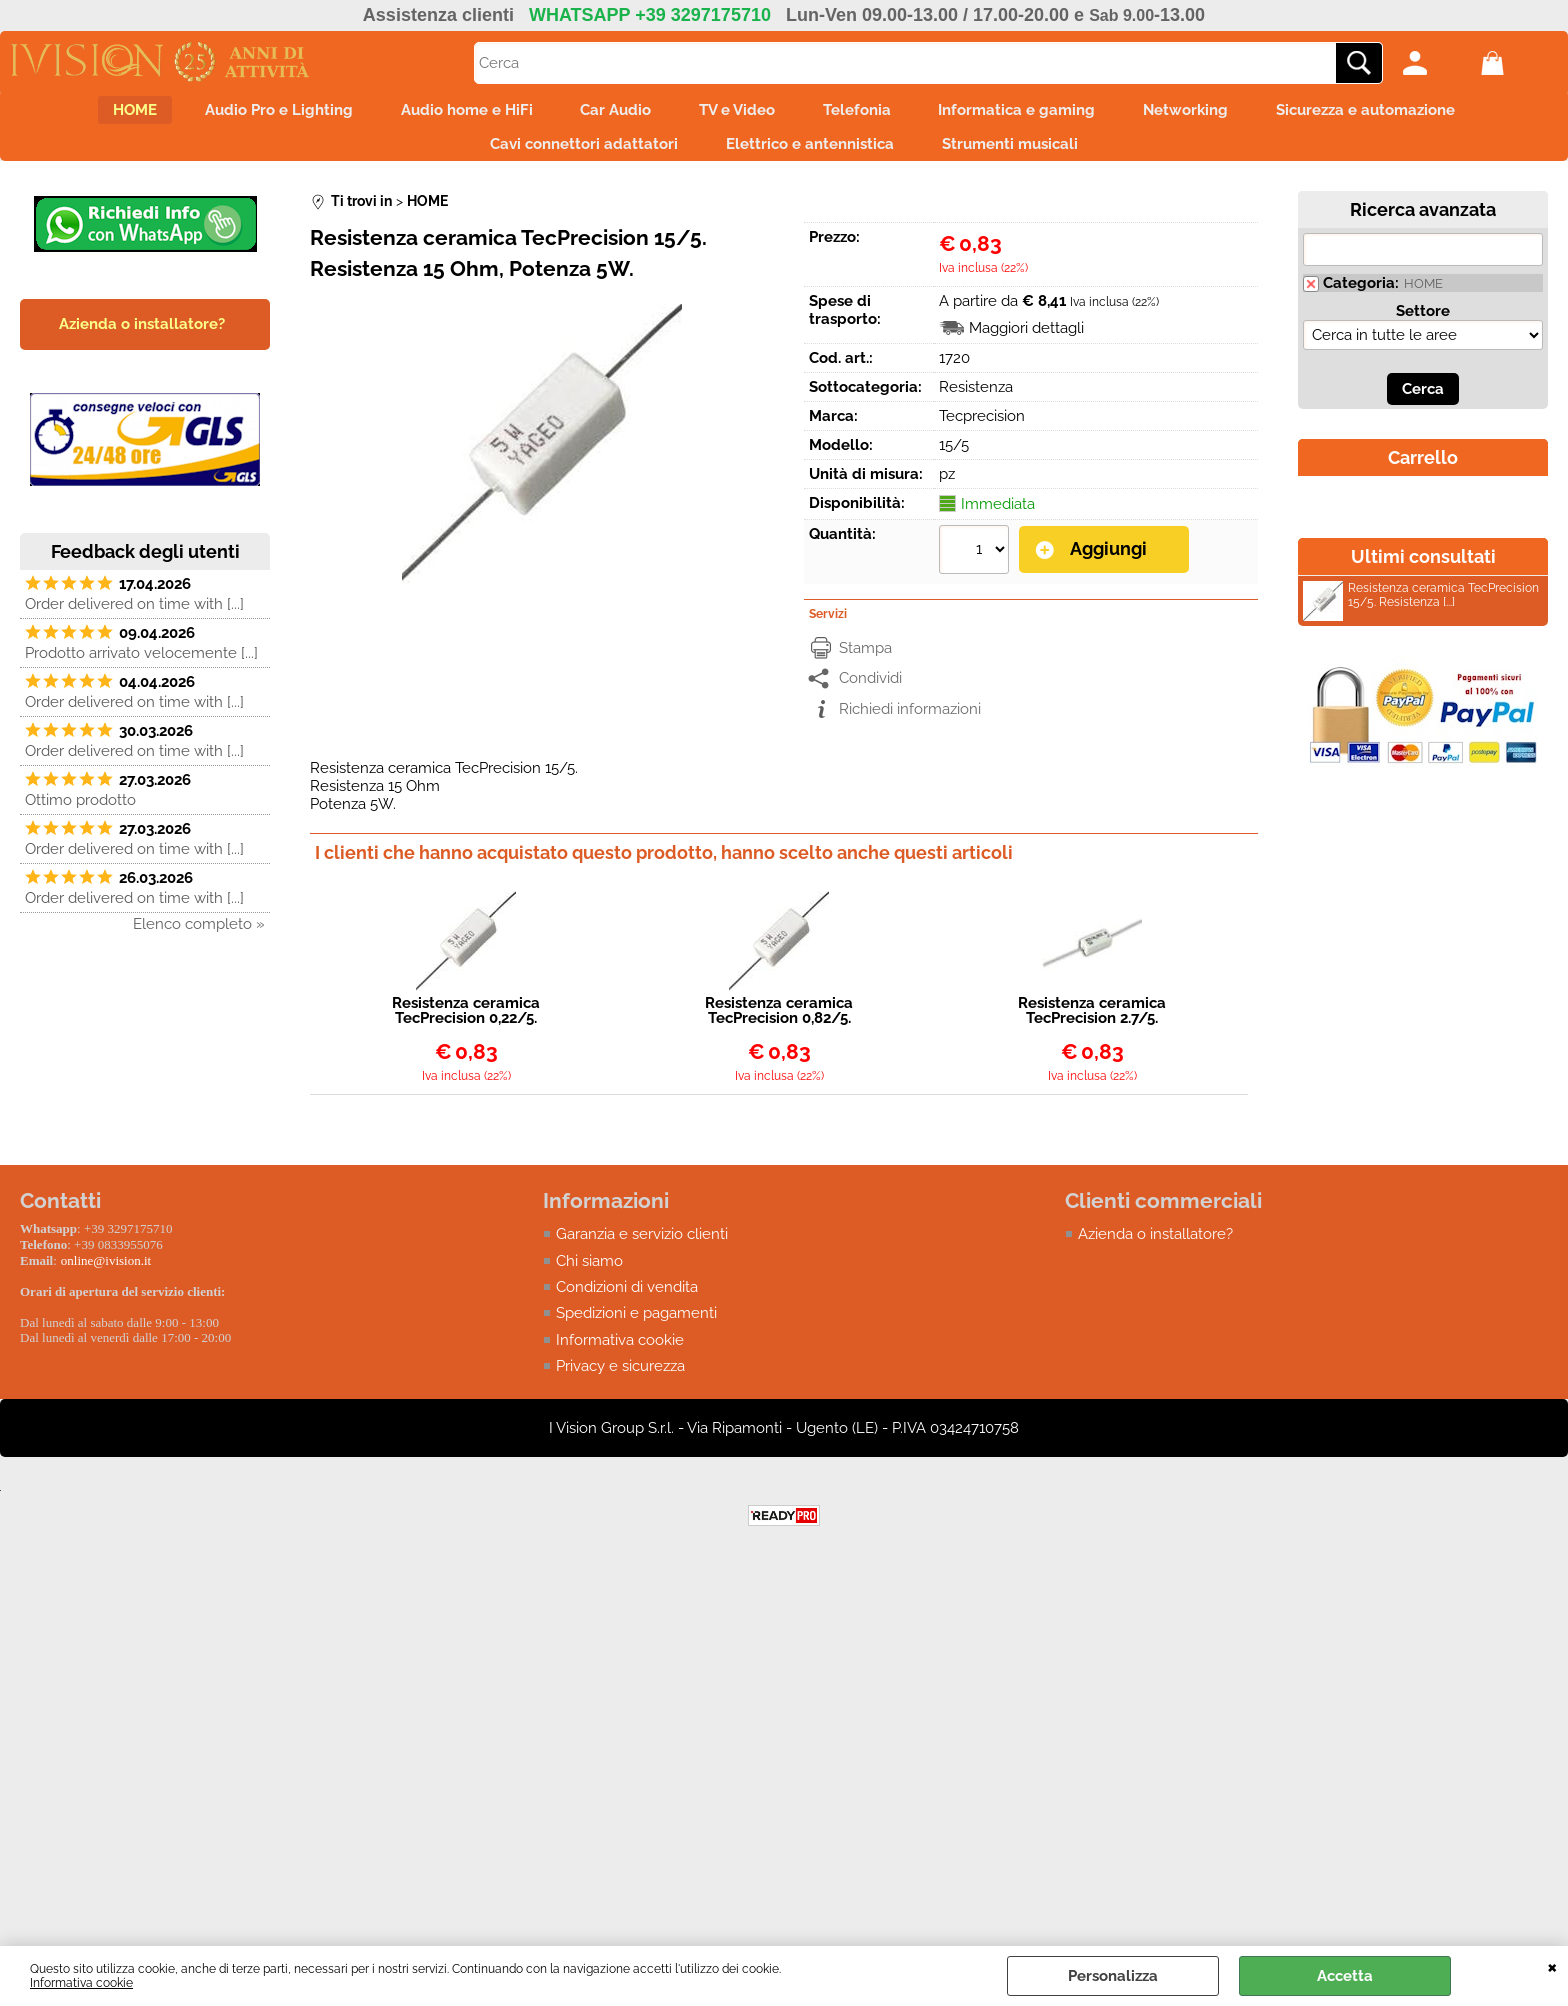 This screenshot has width=1568, height=2006. I want to click on Settore, so click(1423, 327).